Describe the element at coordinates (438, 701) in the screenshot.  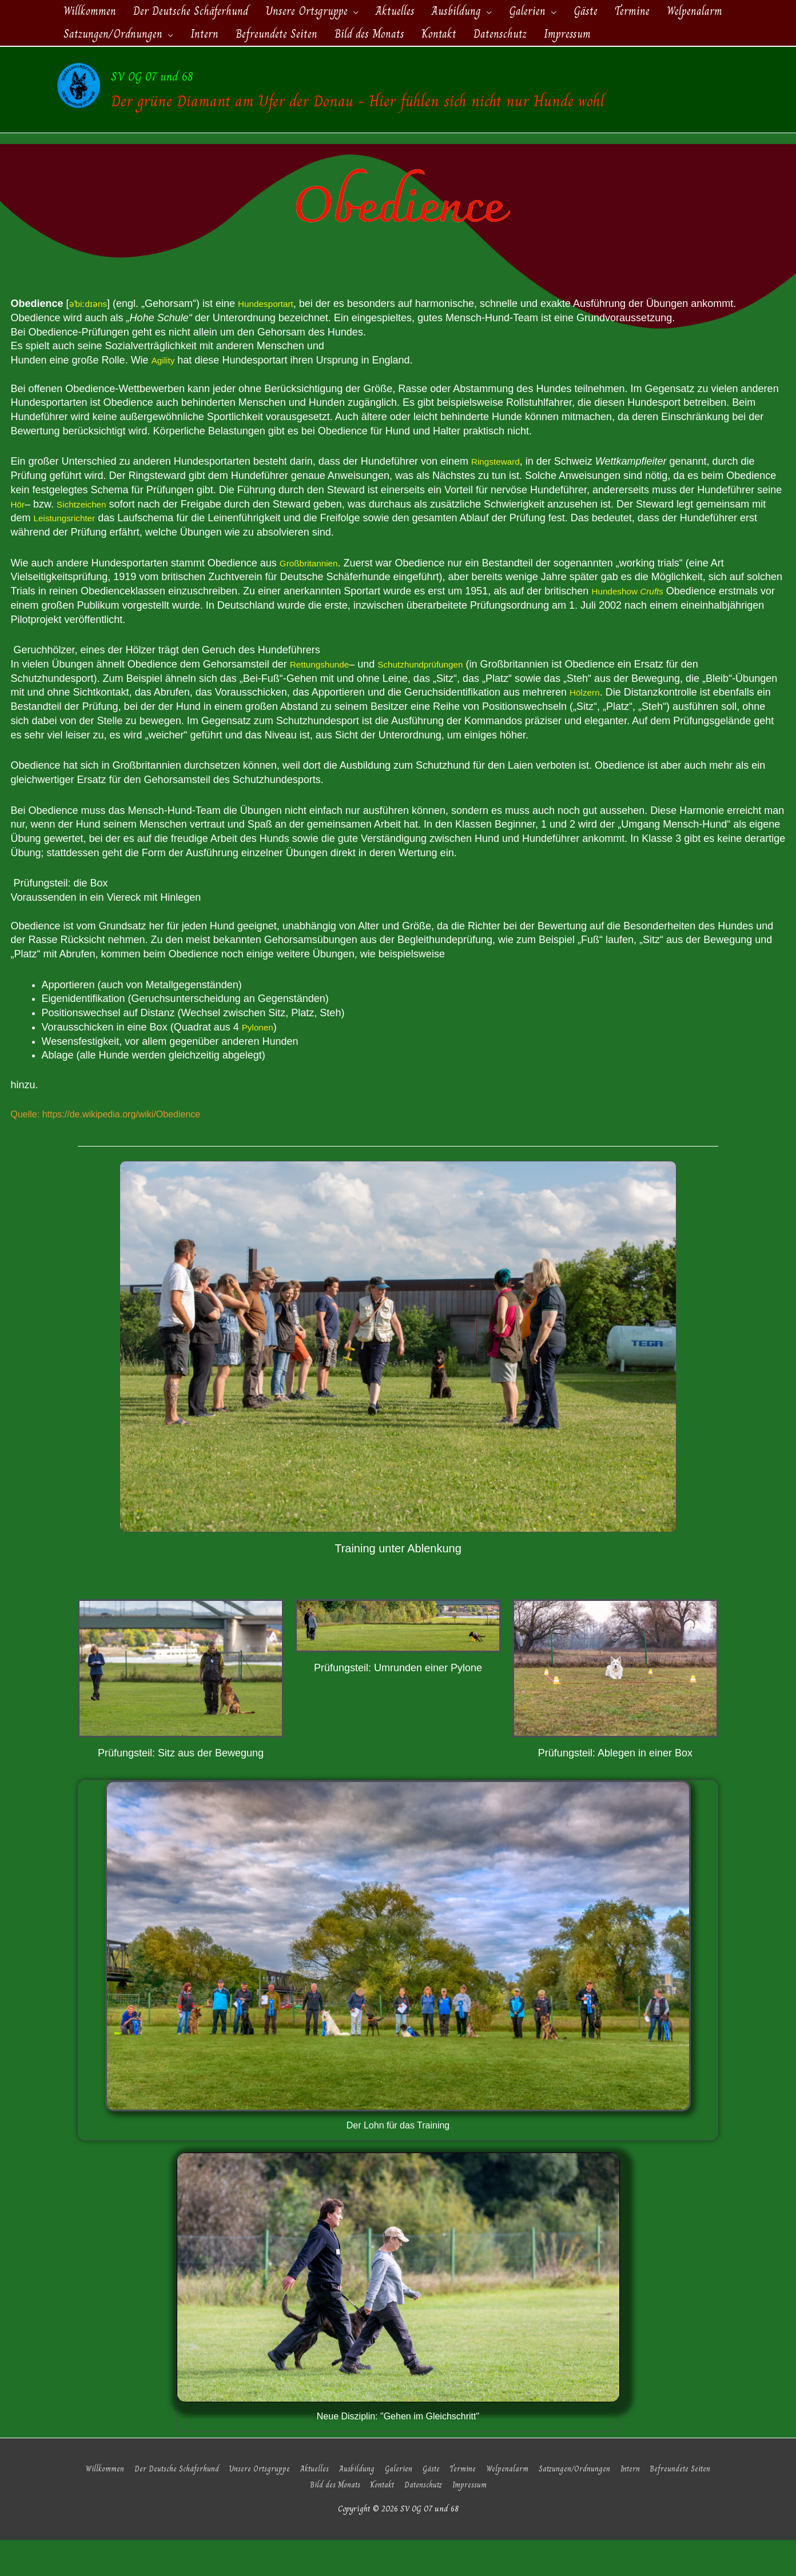
I see `Schutzhundprüfungen` at that location.